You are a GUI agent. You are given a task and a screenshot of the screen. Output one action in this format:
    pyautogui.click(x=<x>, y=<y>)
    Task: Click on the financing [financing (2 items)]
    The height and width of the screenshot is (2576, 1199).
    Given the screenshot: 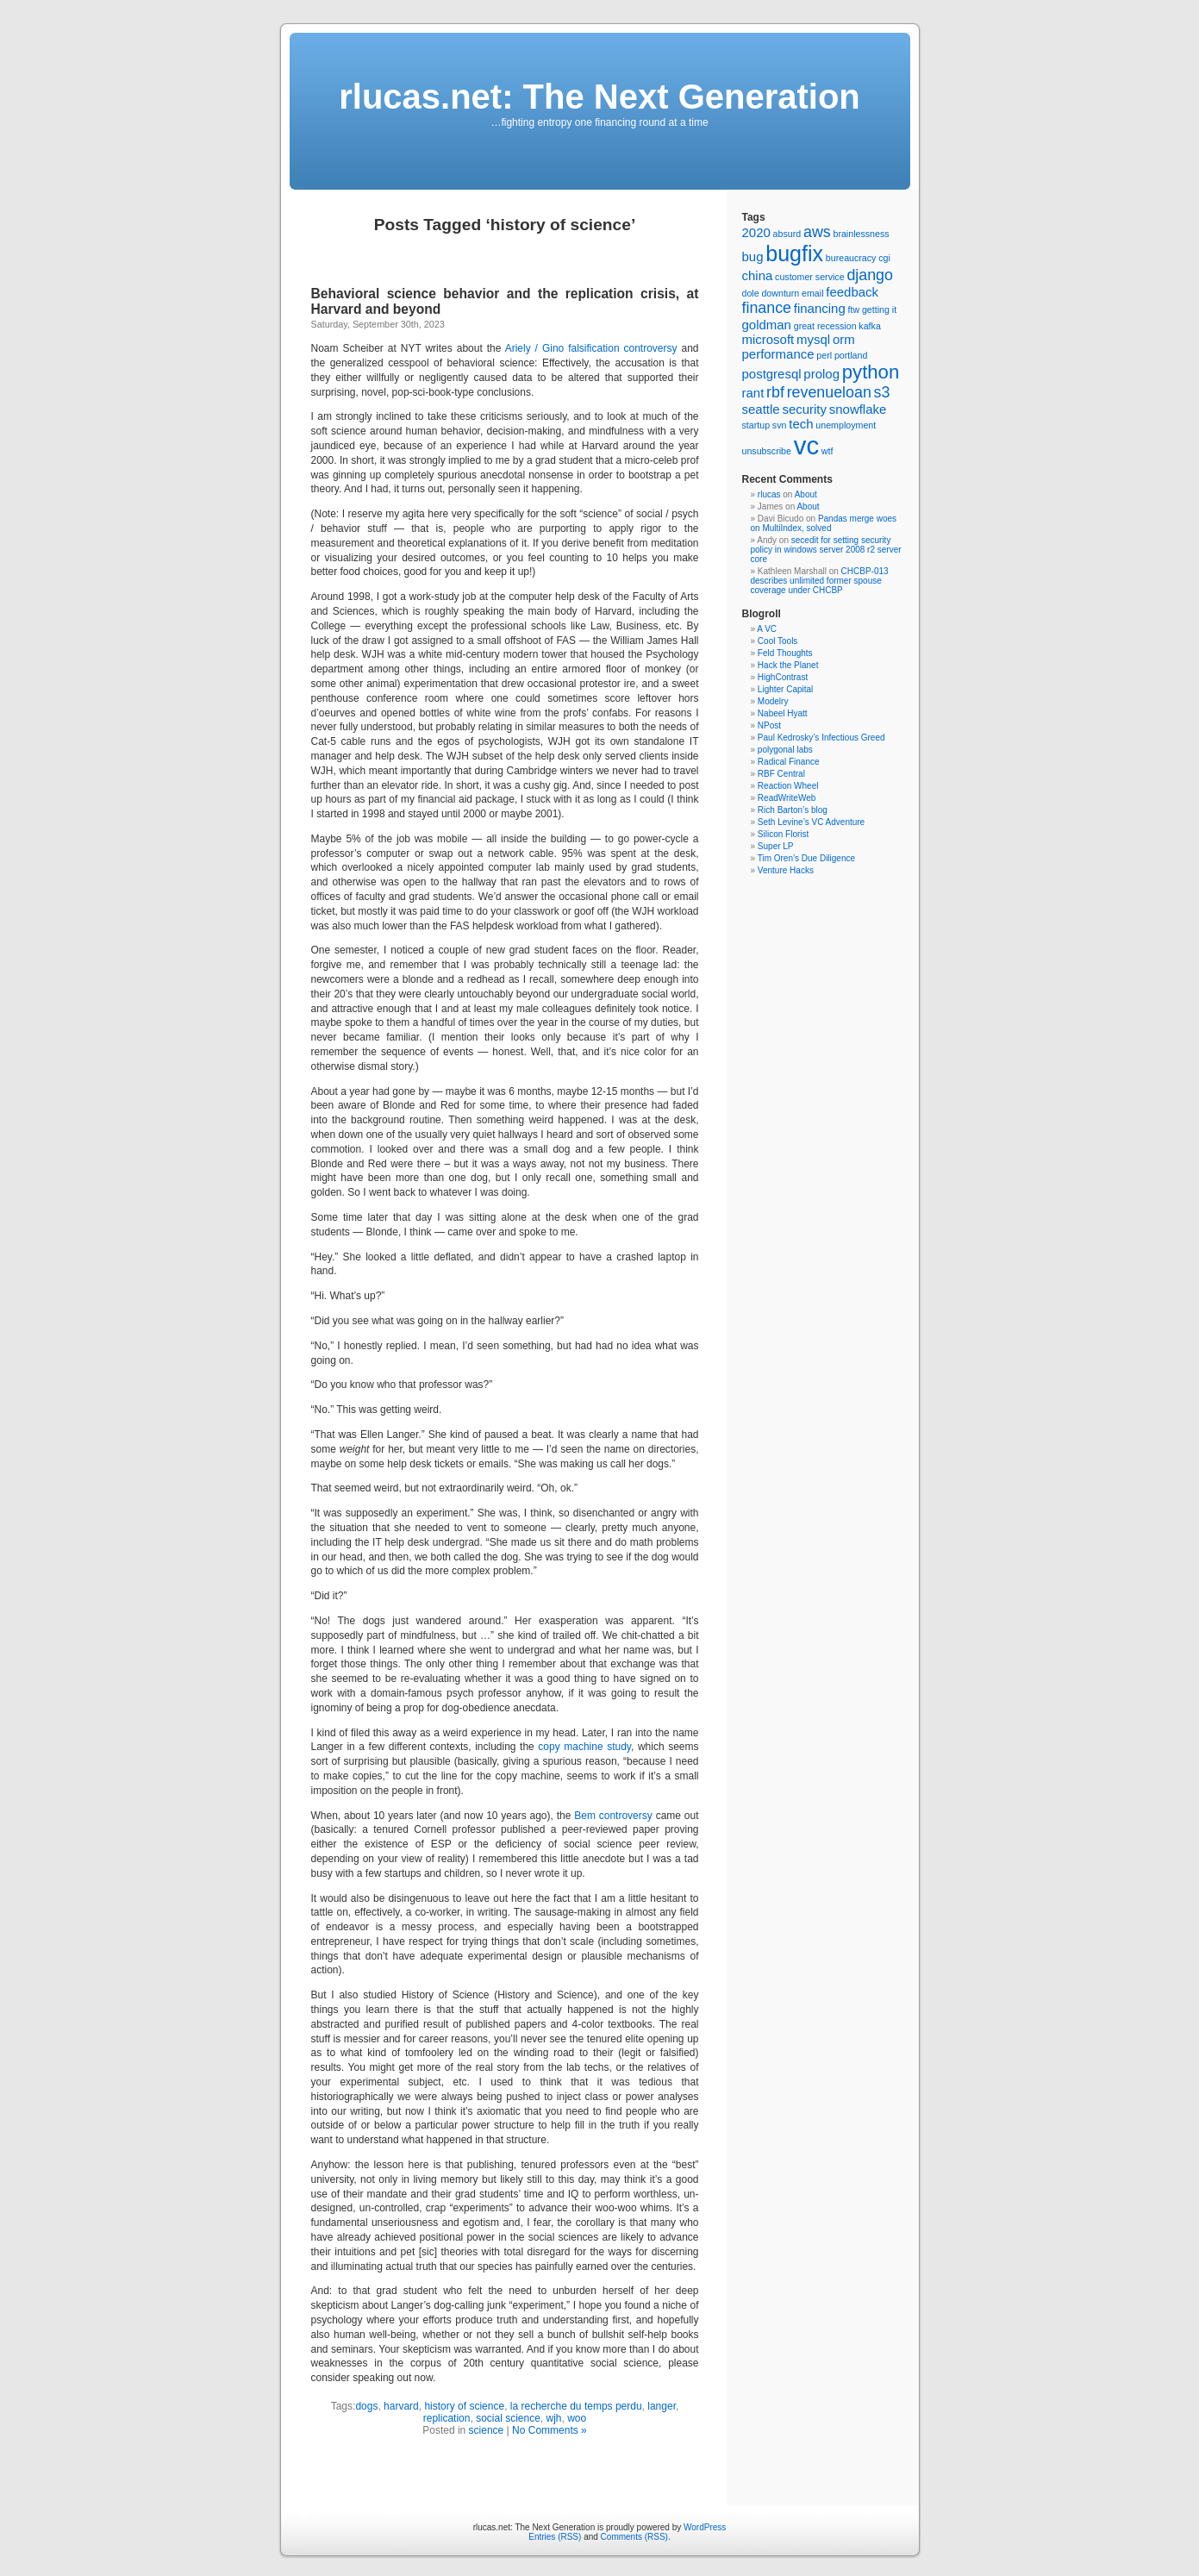 What is the action you would take?
    pyautogui.click(x=820, y=308)
    